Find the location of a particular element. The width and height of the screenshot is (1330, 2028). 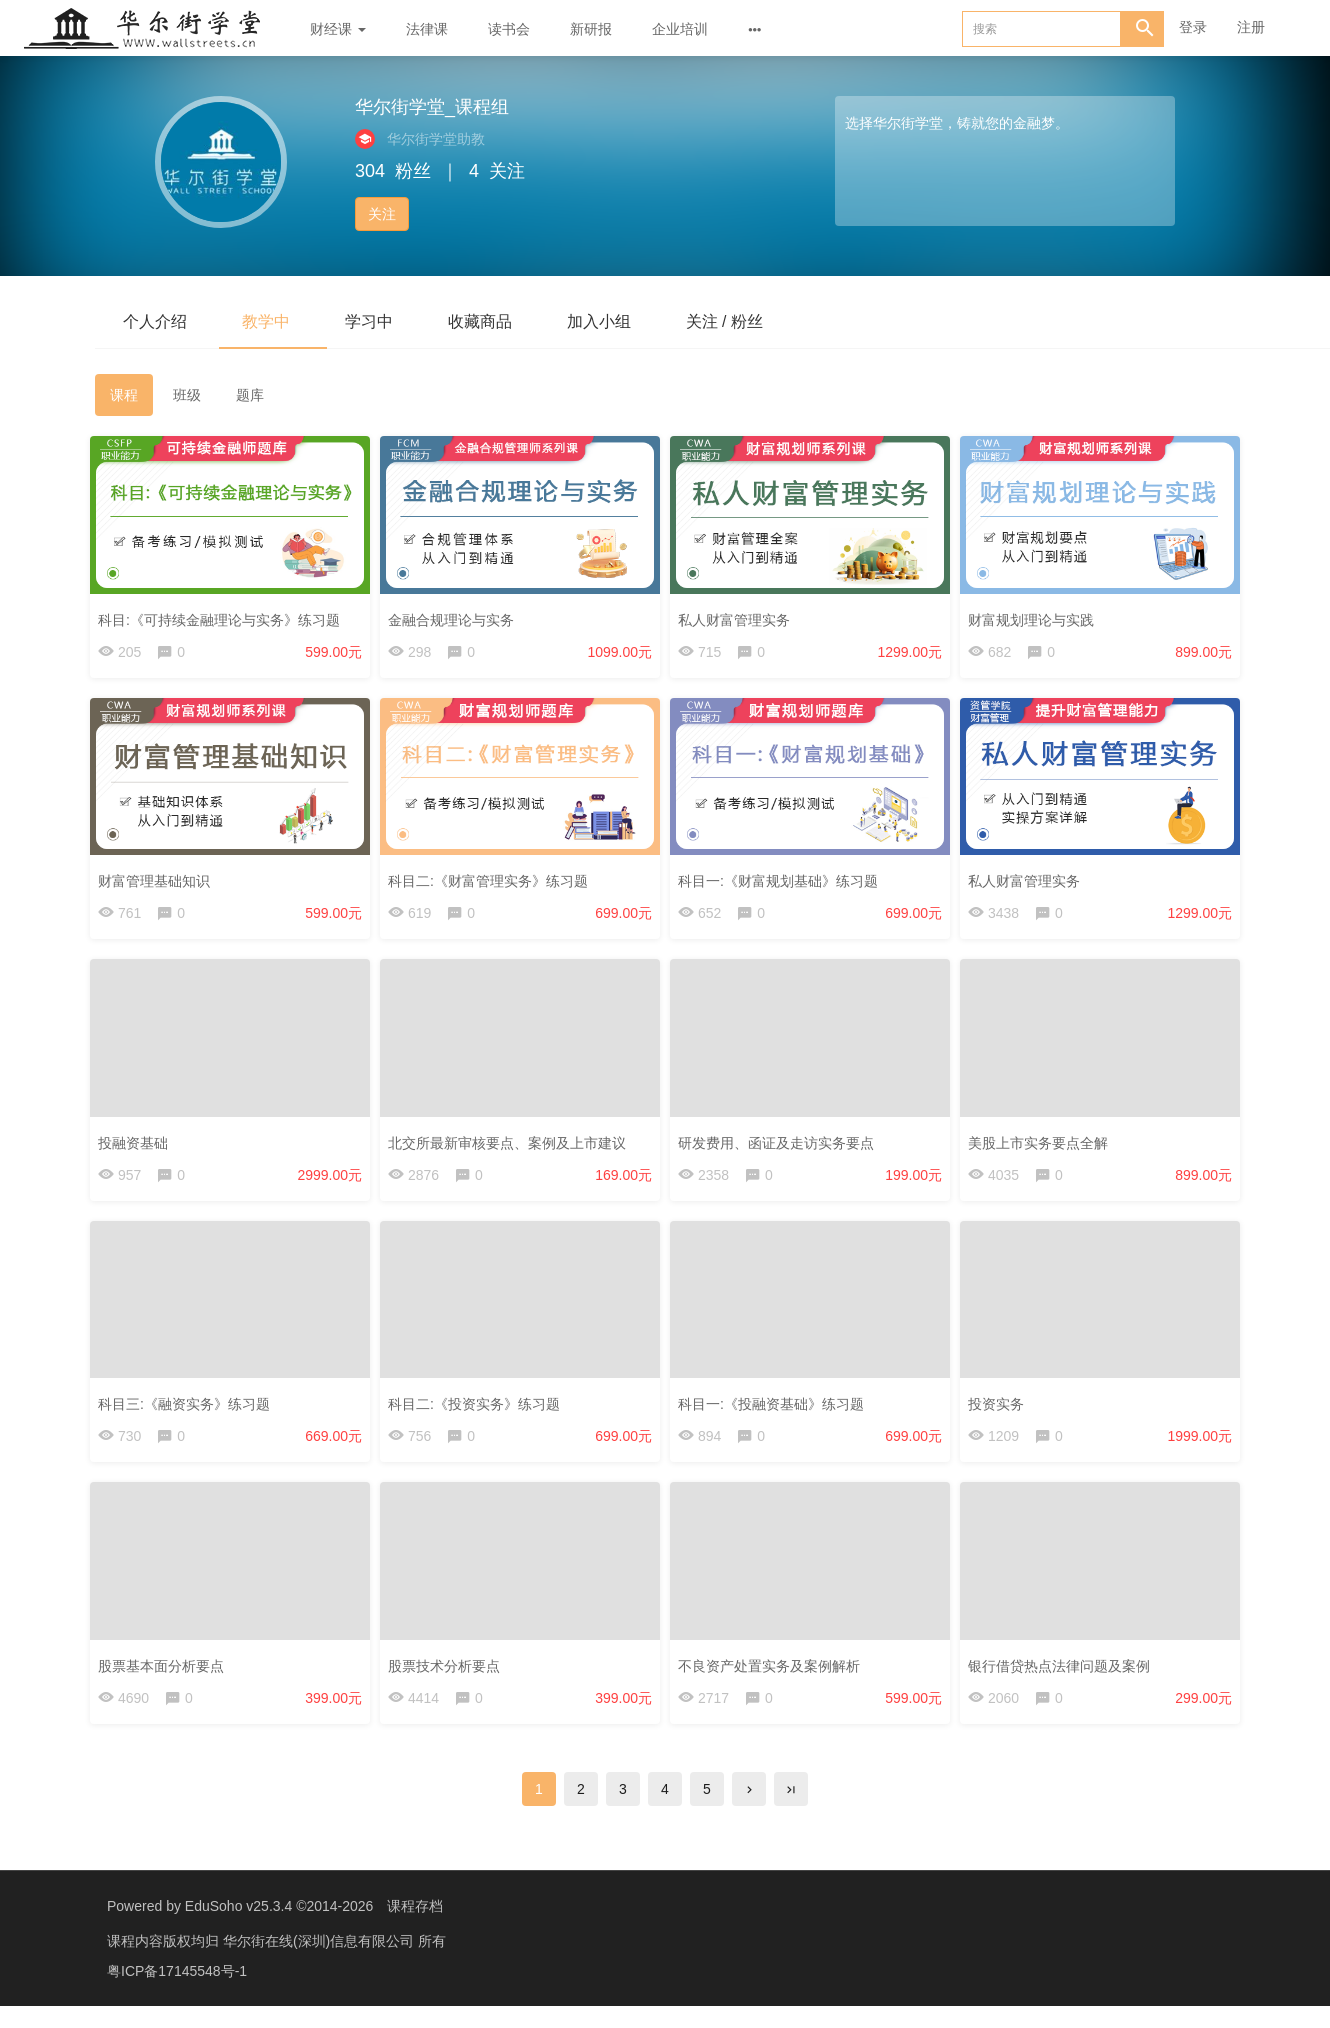

登录 is located at coordinates (1193, 27).